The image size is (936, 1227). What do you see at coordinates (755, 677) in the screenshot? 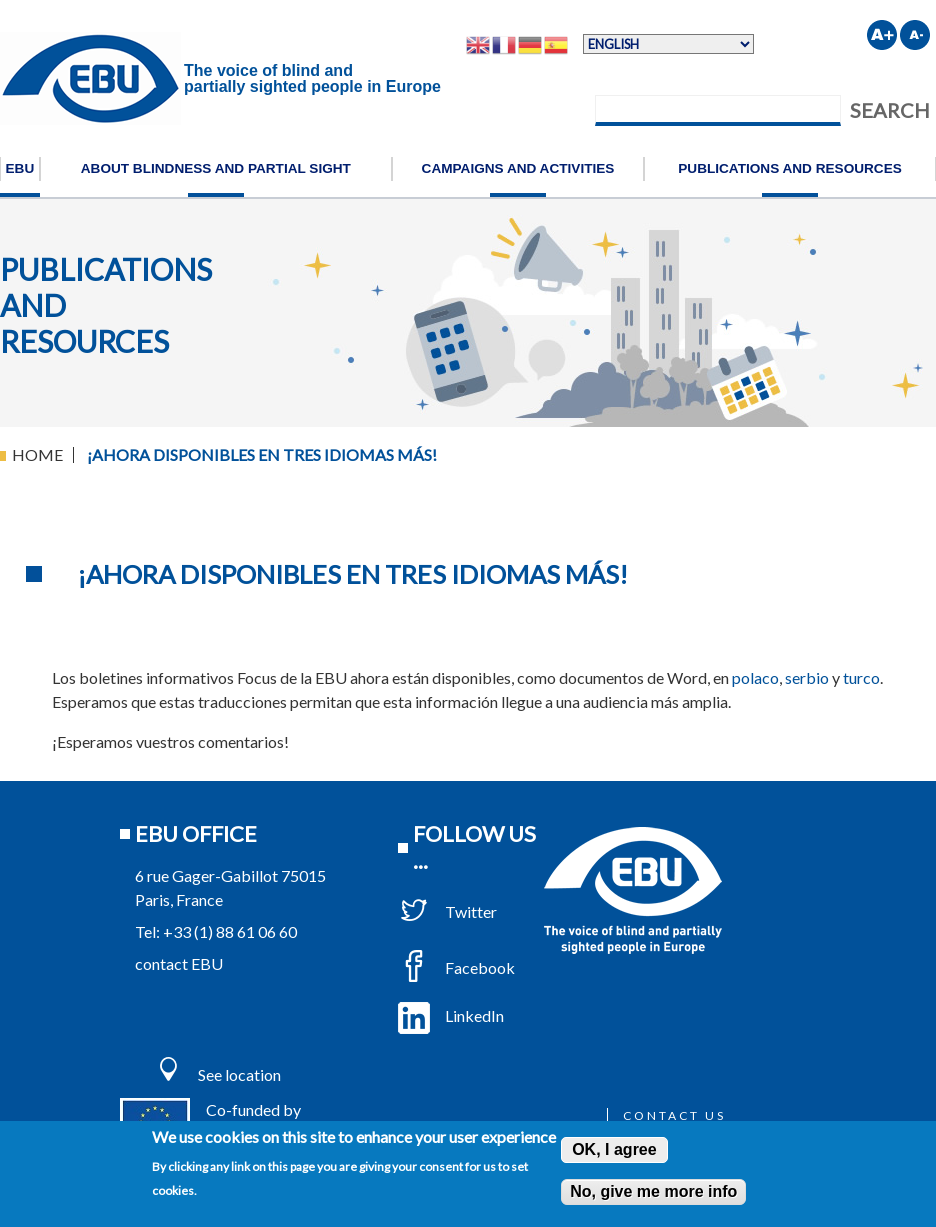
I see `polaco` at bounding box center [755, 677].